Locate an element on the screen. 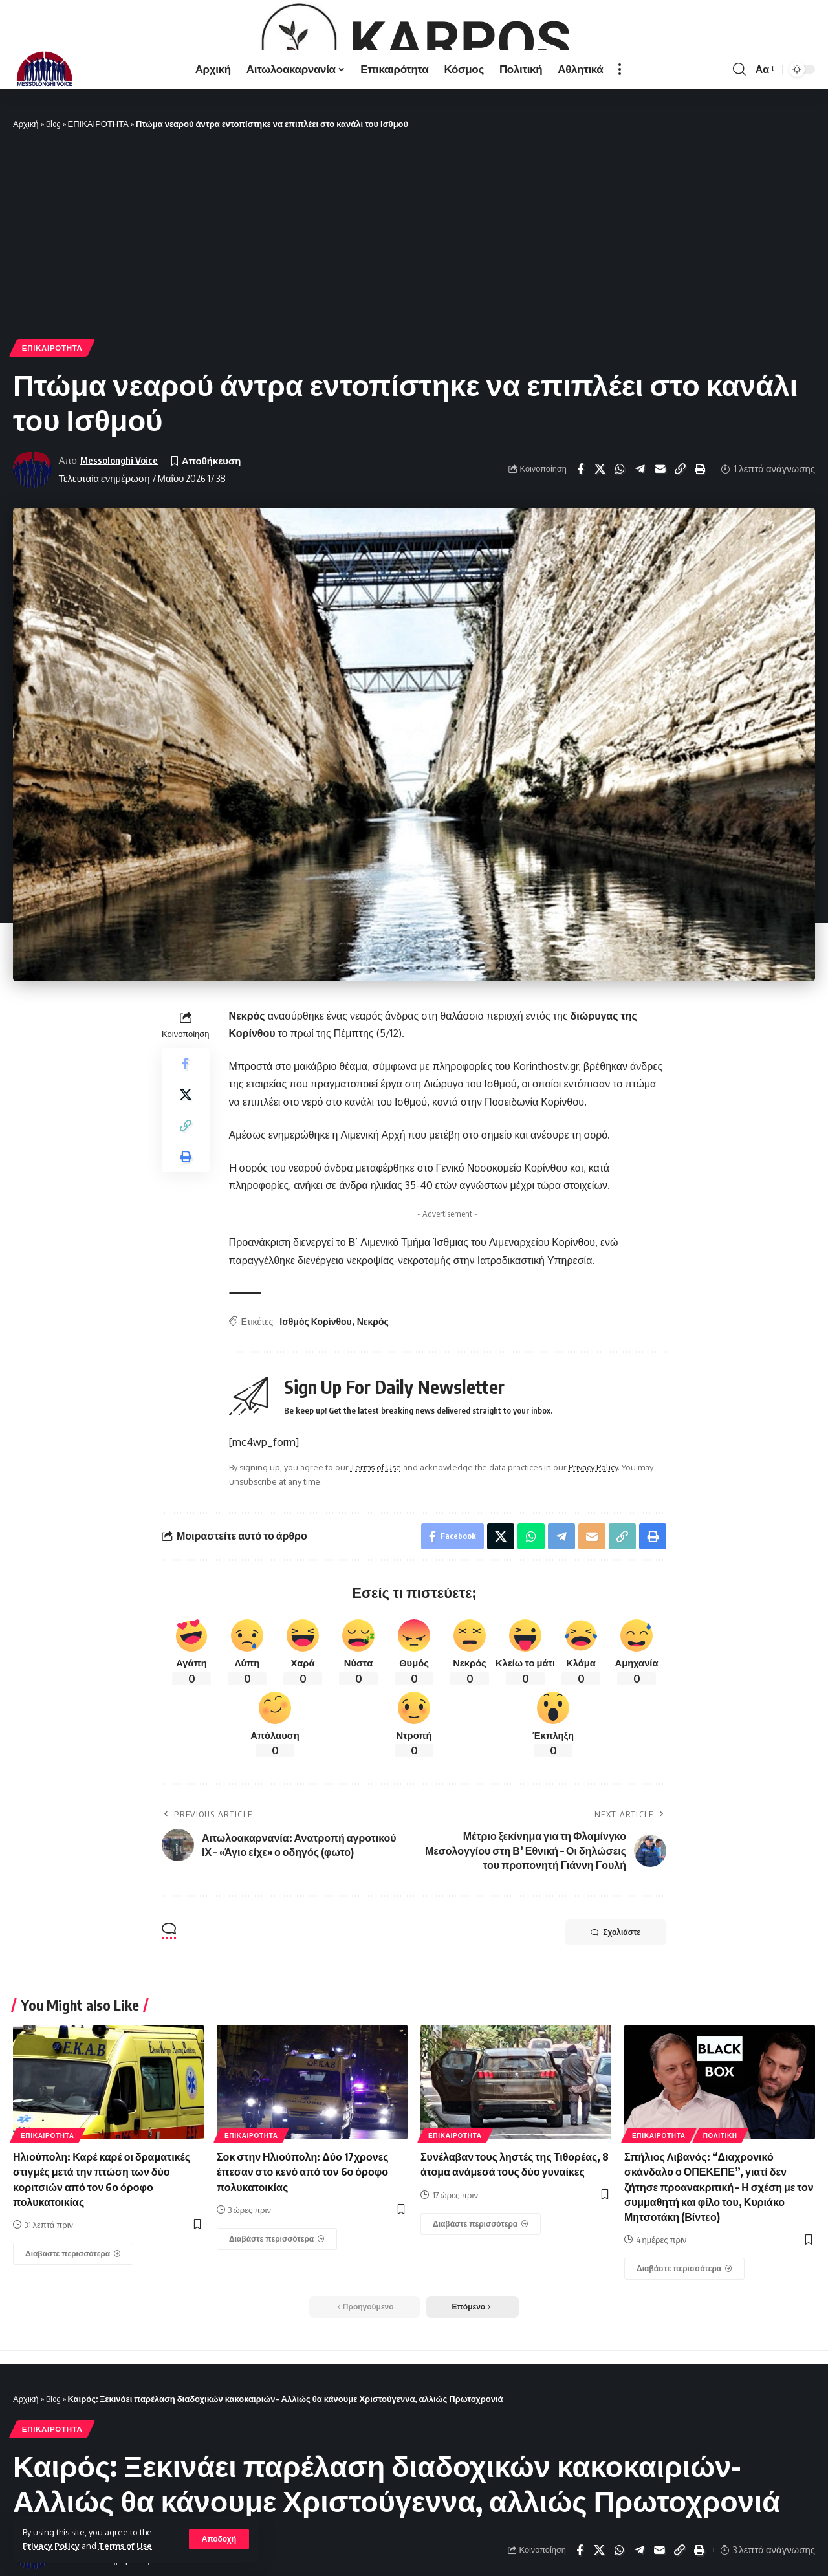 The width and height of the screenshot is (828, 2576). ΠΟΛΙΤΙΚΗ is located at coordinates (720, 2217).